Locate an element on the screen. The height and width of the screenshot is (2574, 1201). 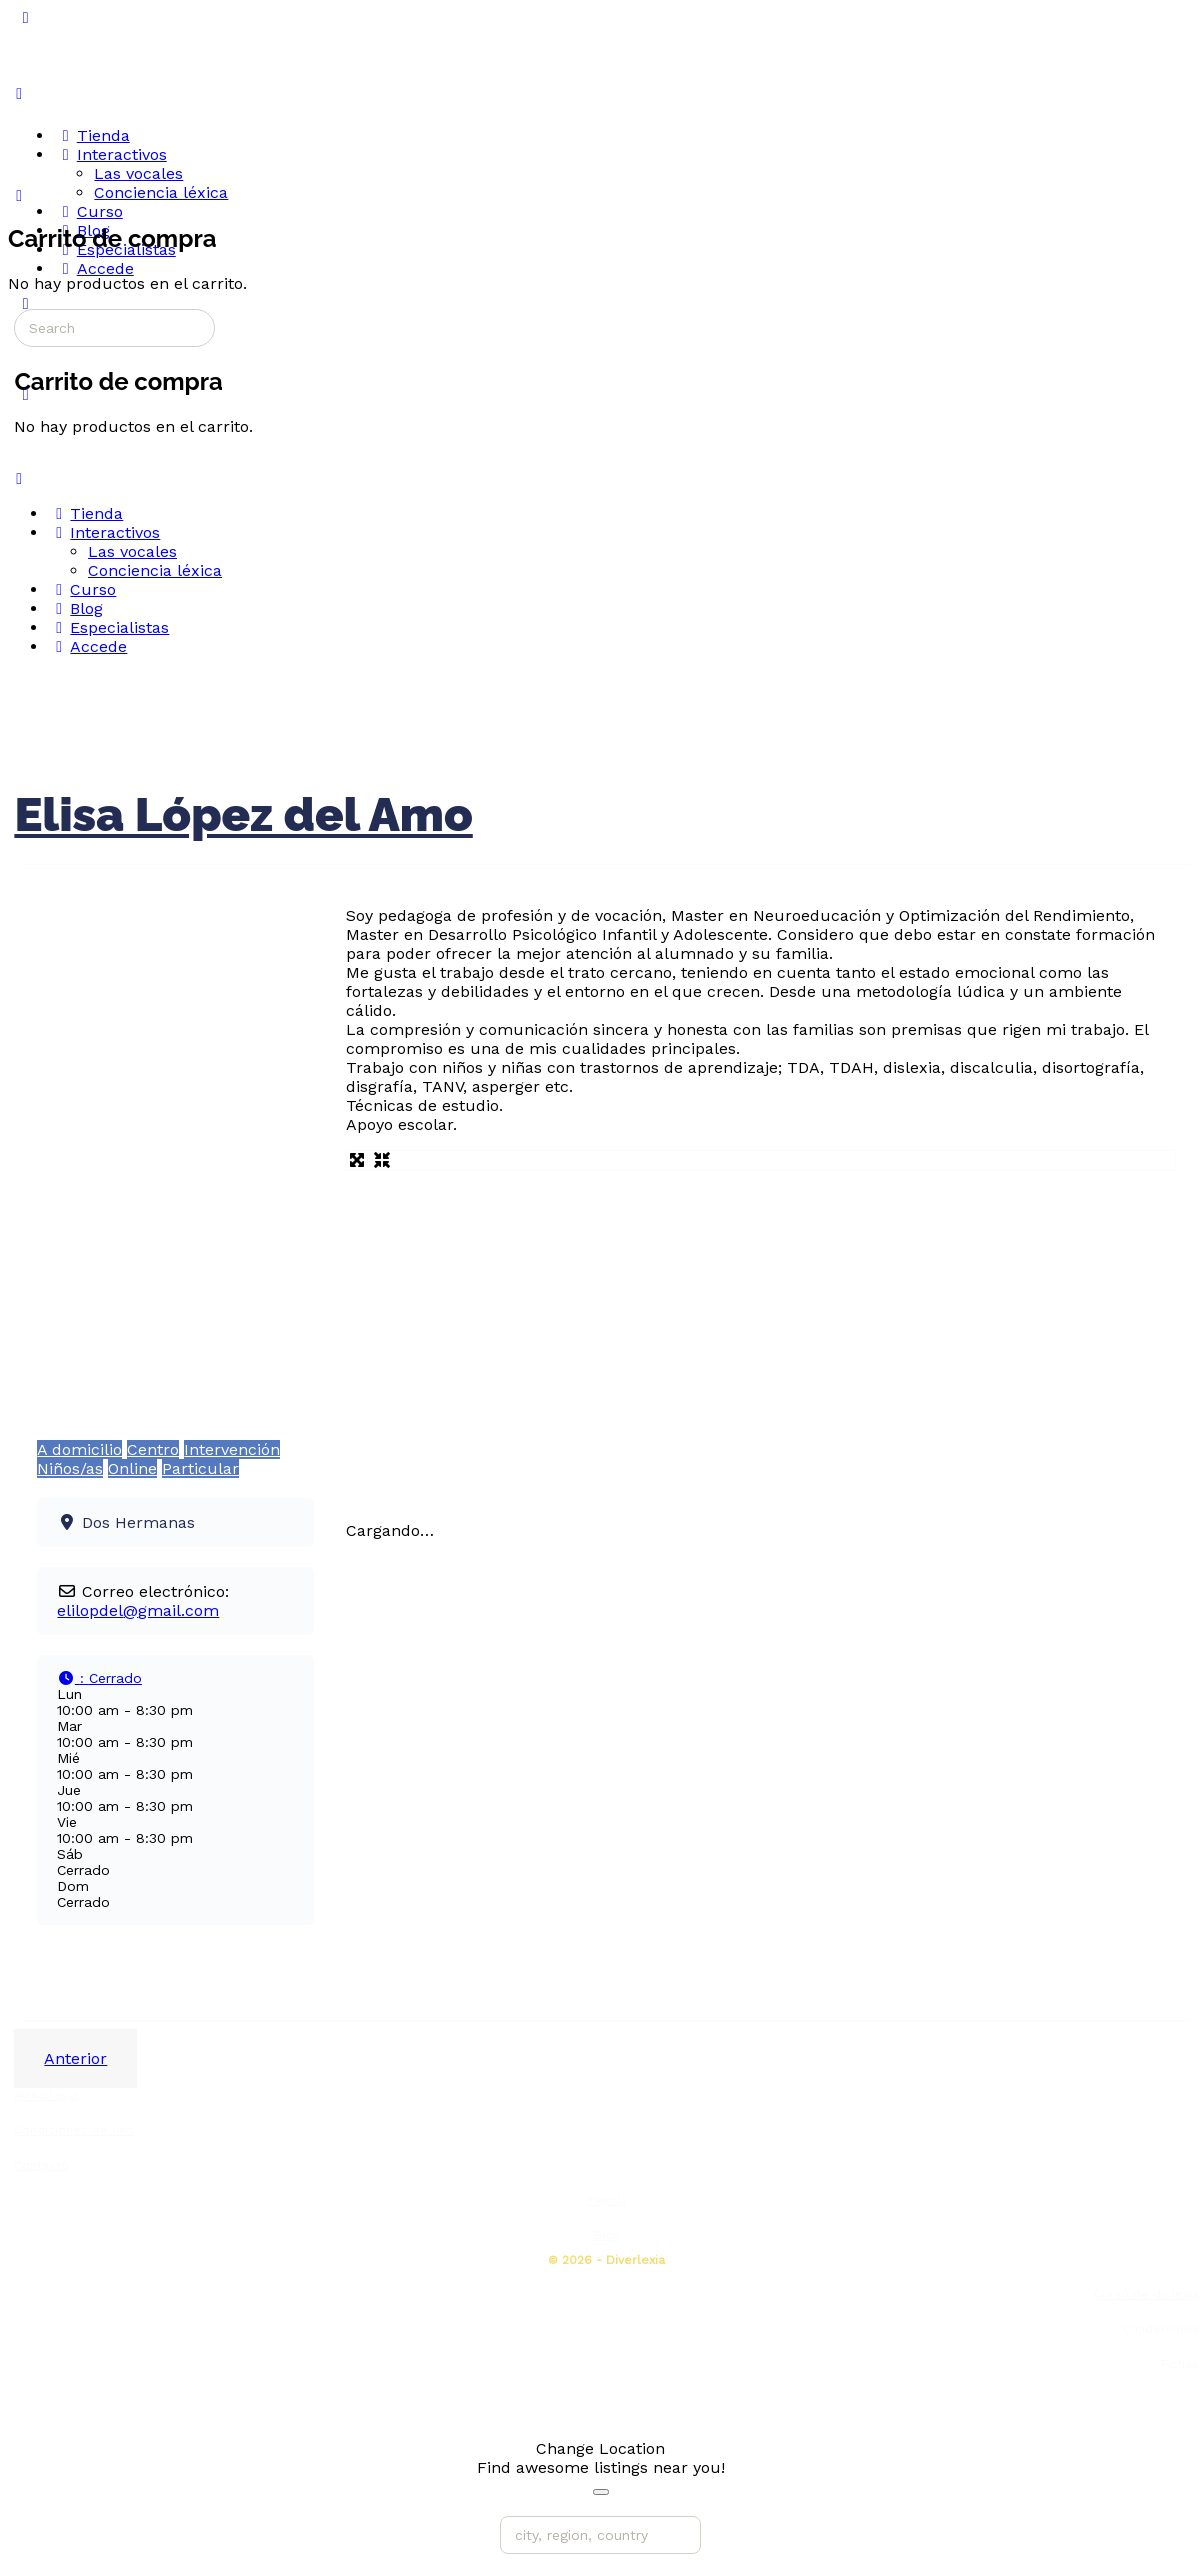
[Go to Diverlexia homepage] is located at coordinates (84, 92).